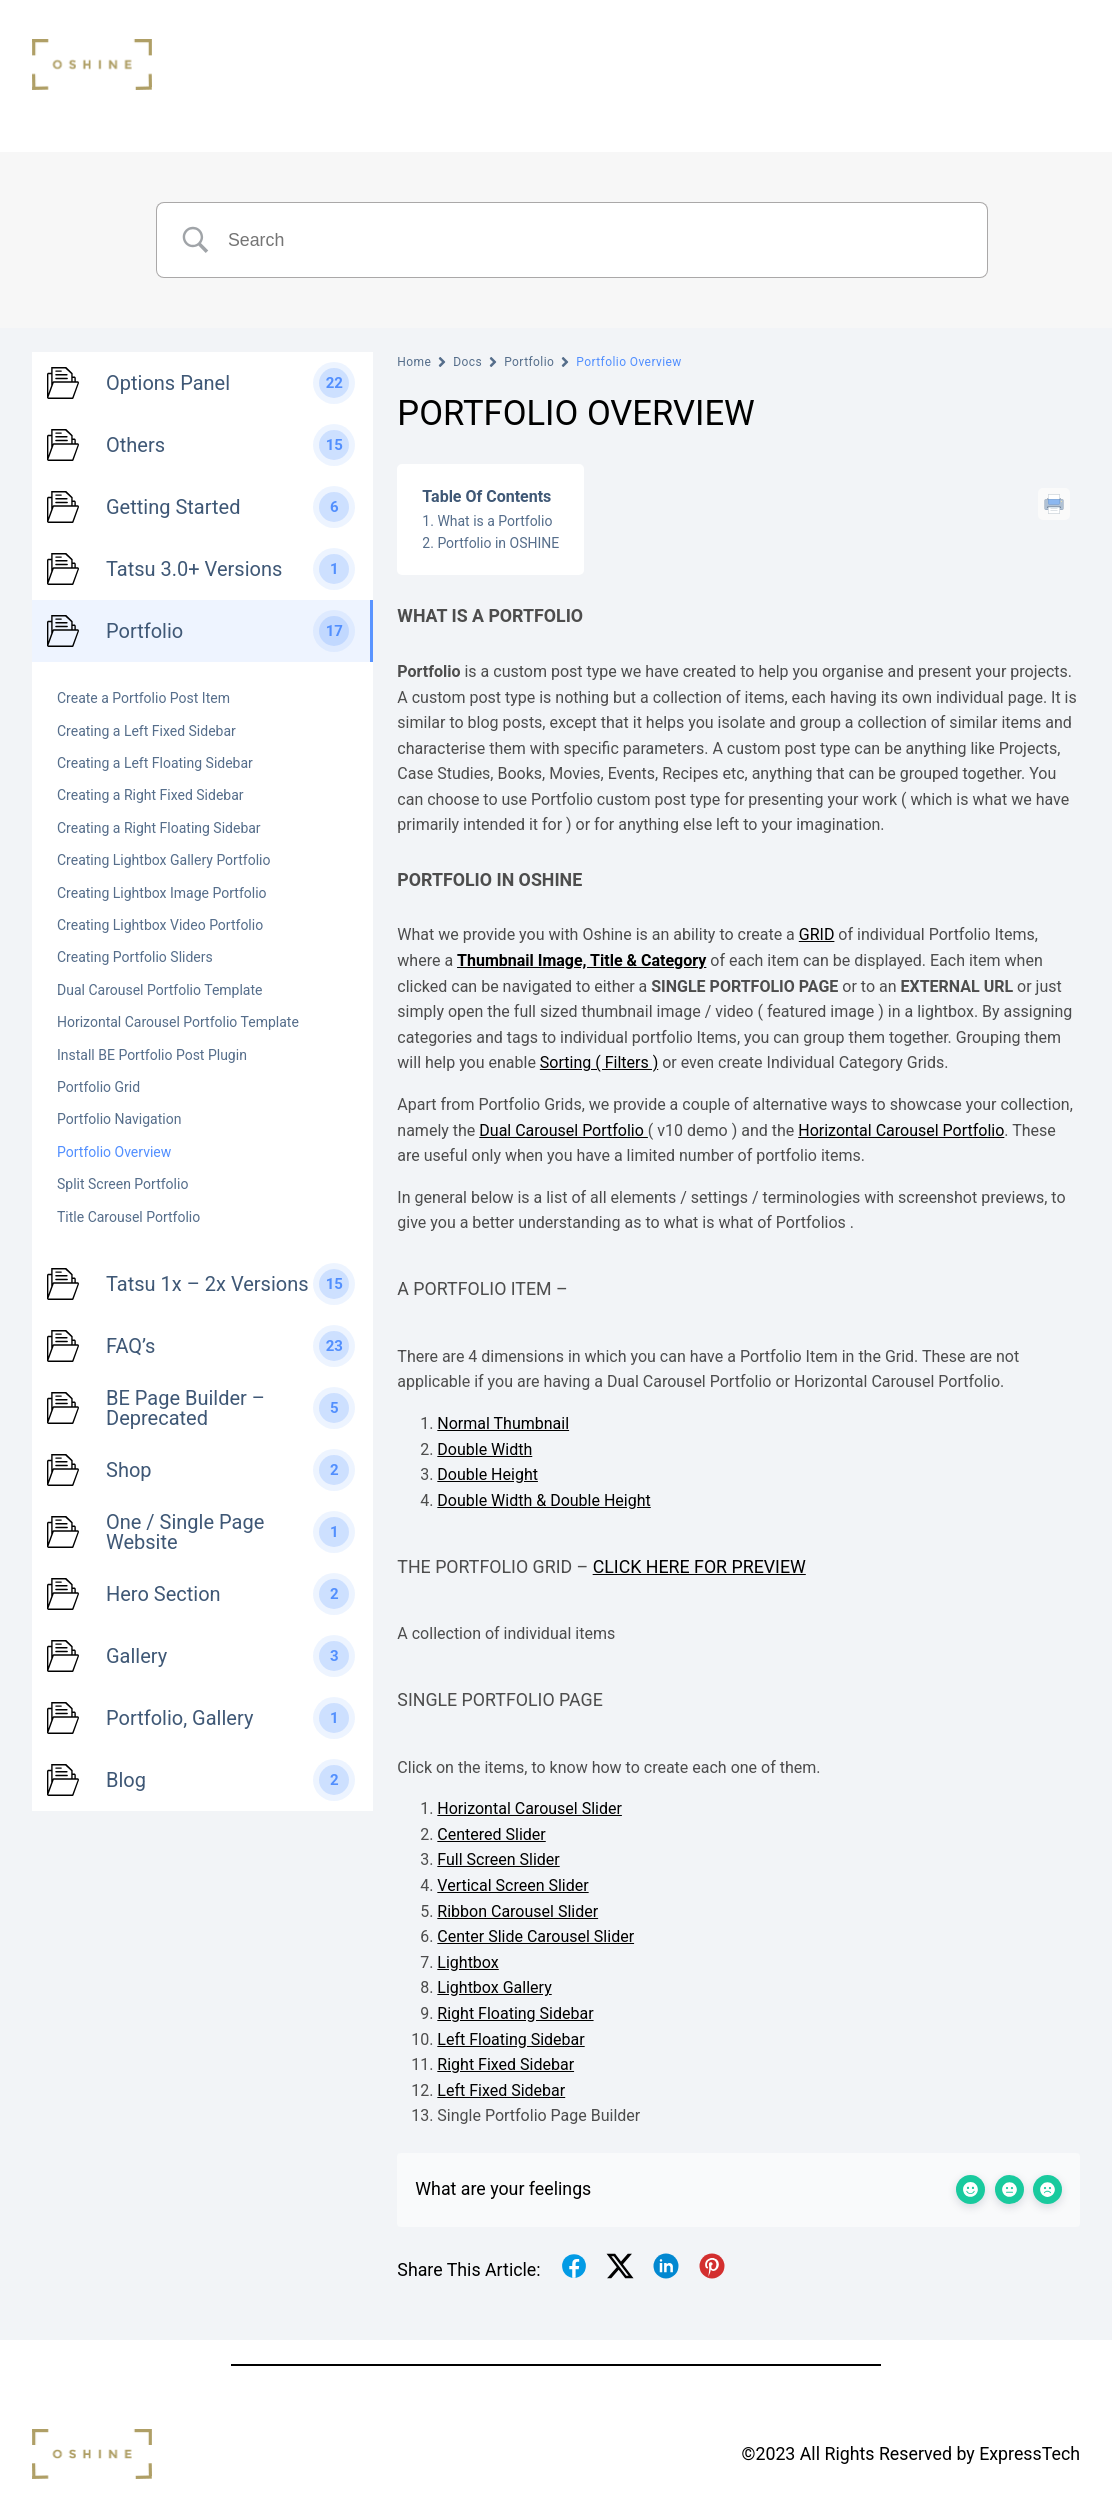  What do you see at coordinates (414, 362) in the screenshot?
I see `Home` at bounding box center [414, 362].